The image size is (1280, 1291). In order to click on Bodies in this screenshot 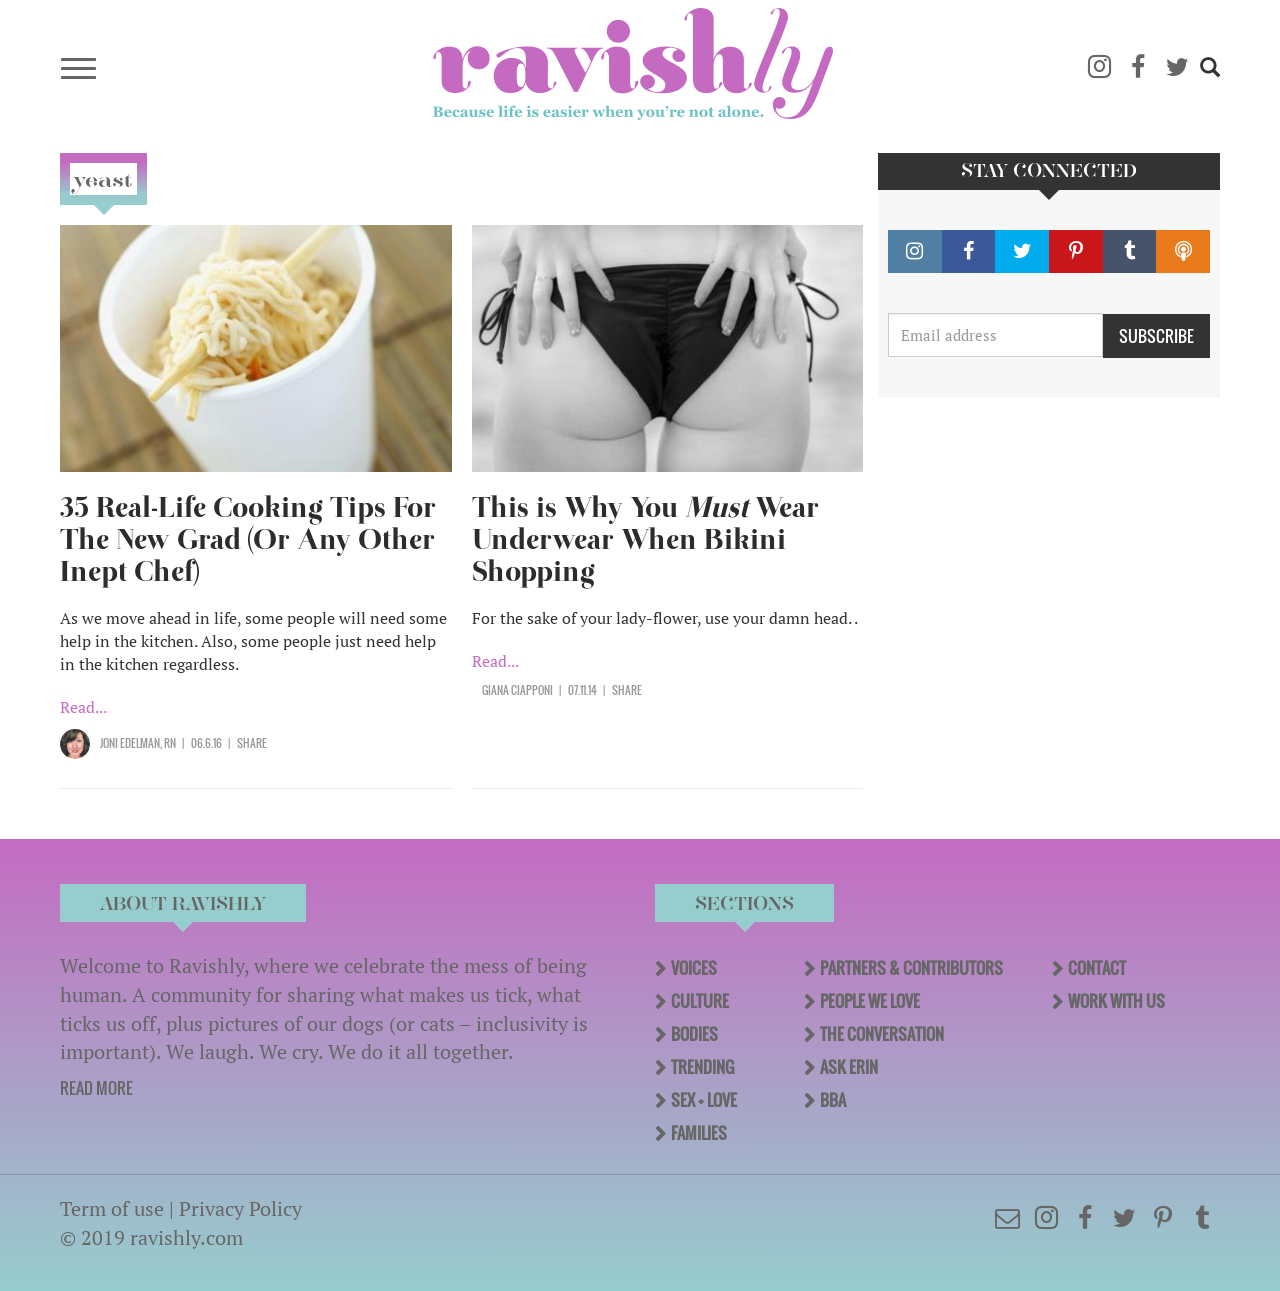, I will do `click(694, 1034)`.